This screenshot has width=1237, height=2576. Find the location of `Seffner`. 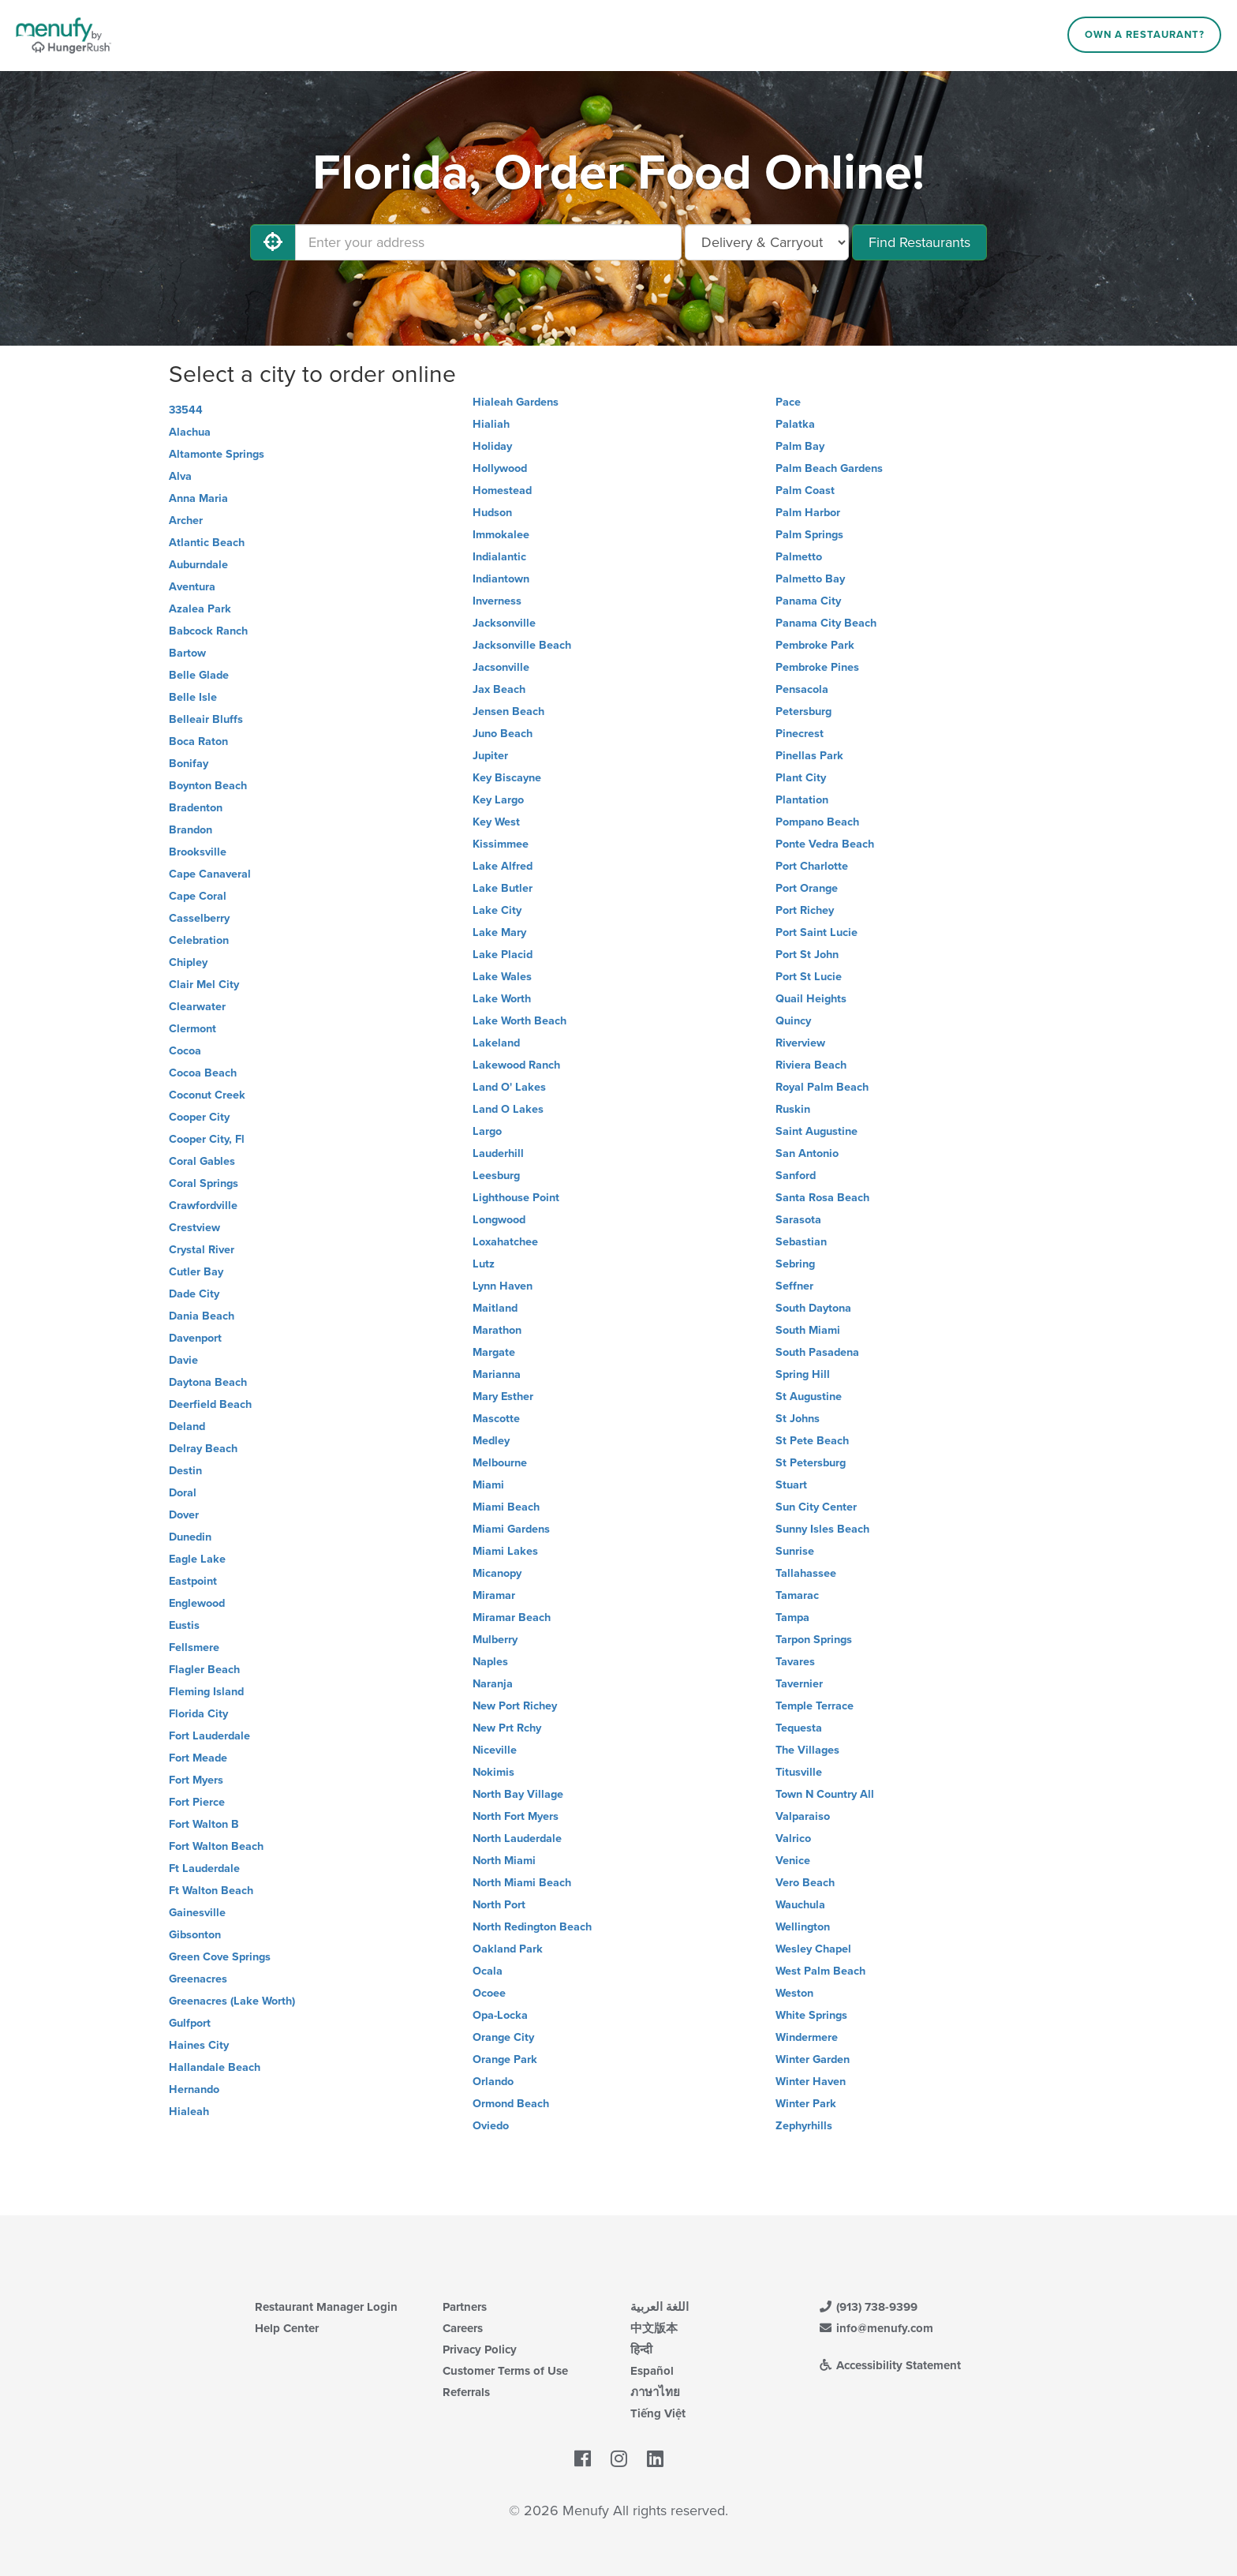

Seffner is located at coordinates (794, 1286).